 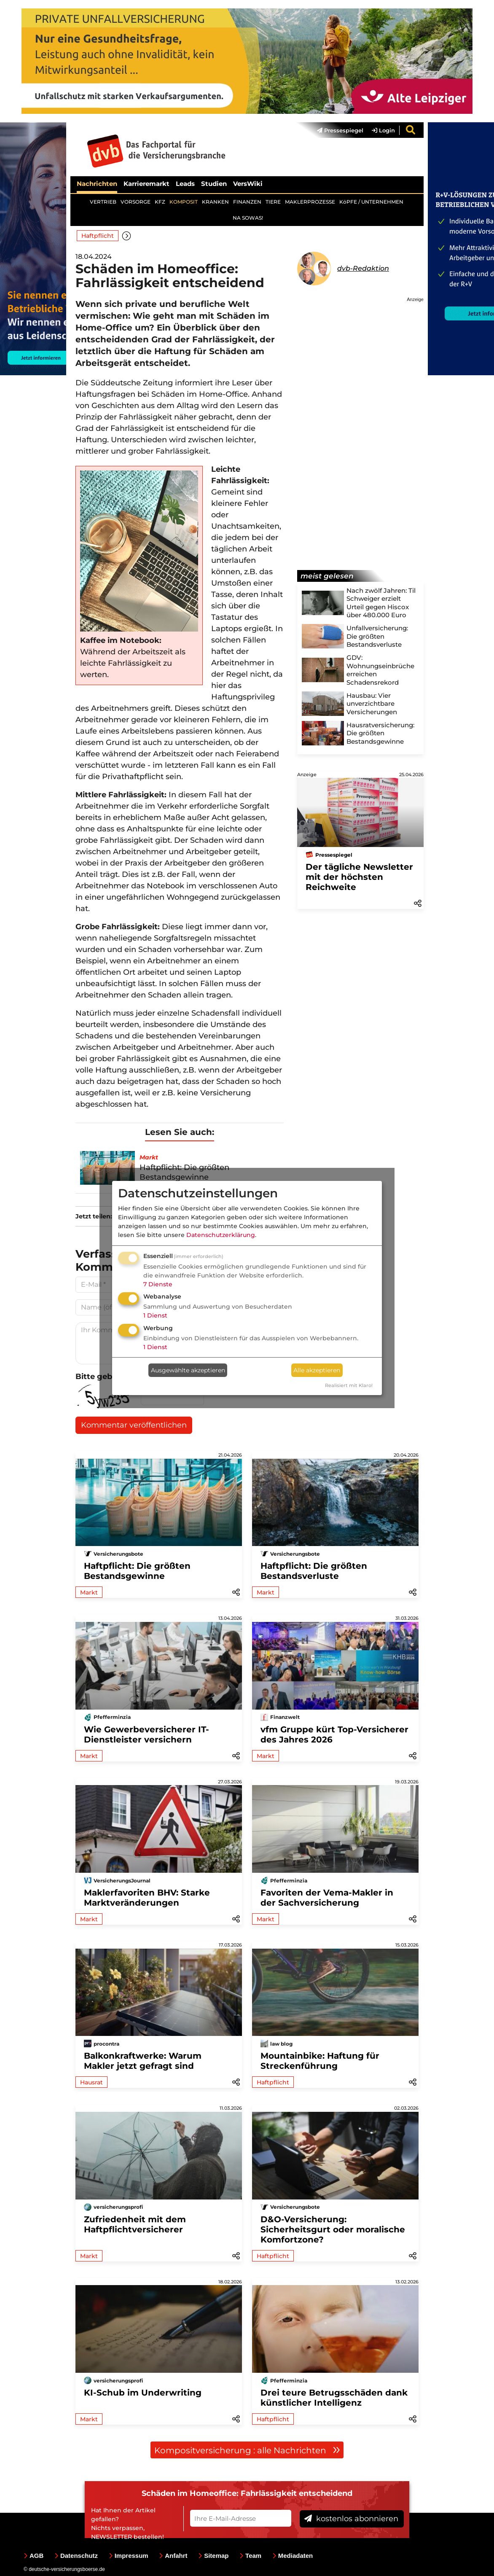 I want to click on Leads, so click(x=185, y=184).